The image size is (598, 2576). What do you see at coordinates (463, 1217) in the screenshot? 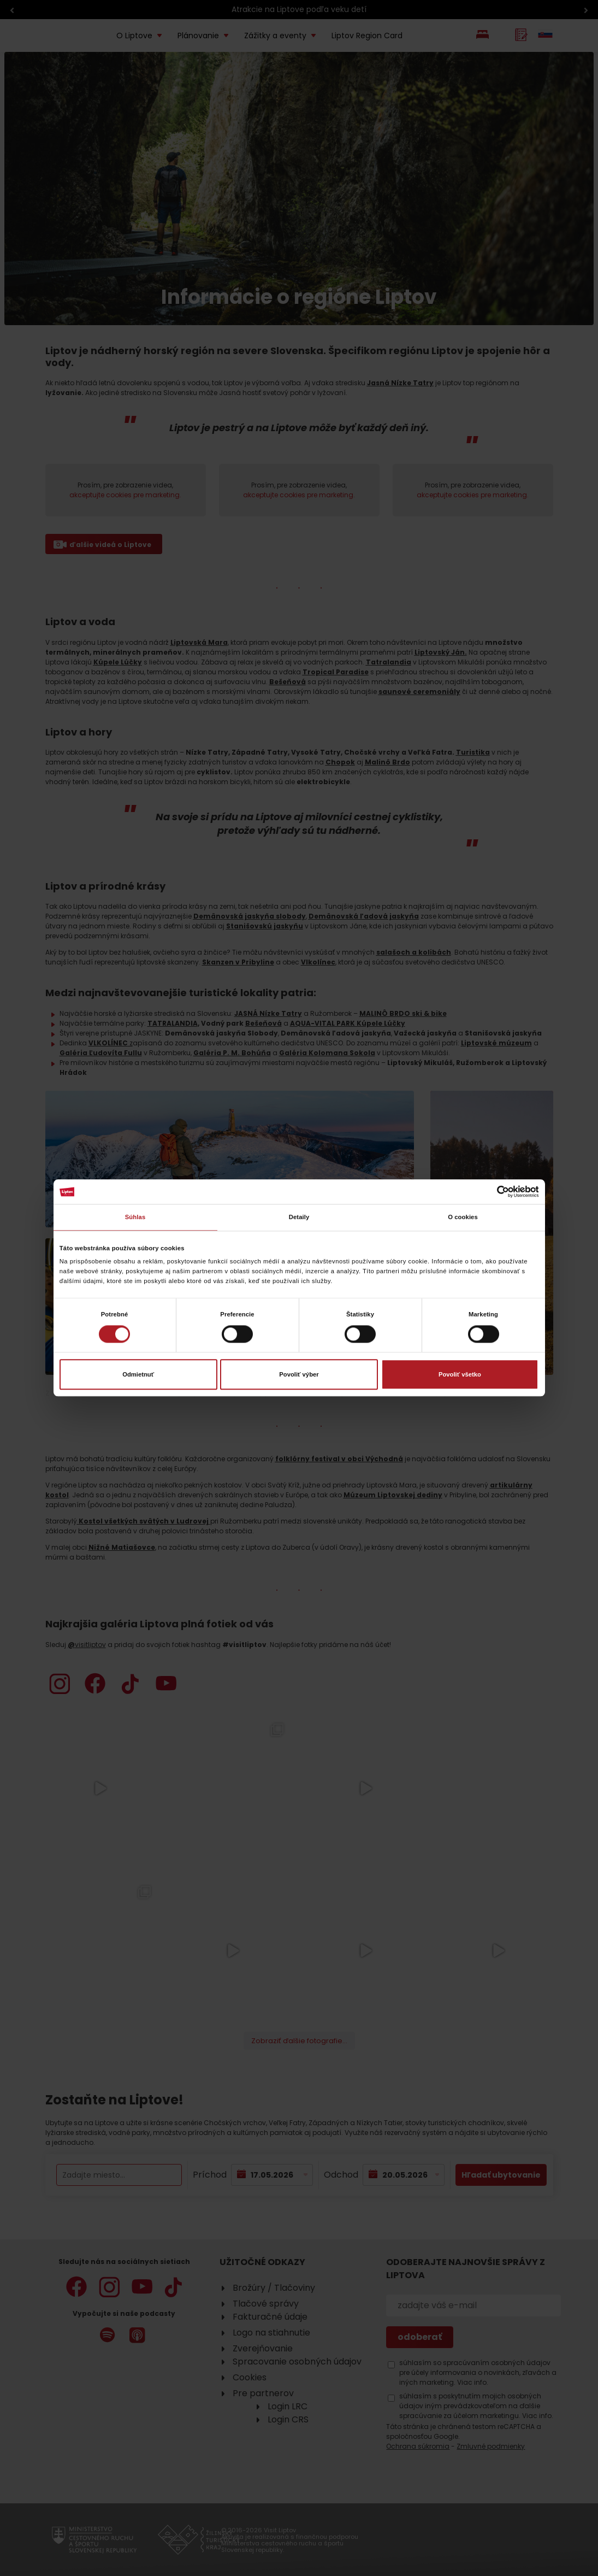
I see `O cookies [tab]` at bounding box center [463, 1217].